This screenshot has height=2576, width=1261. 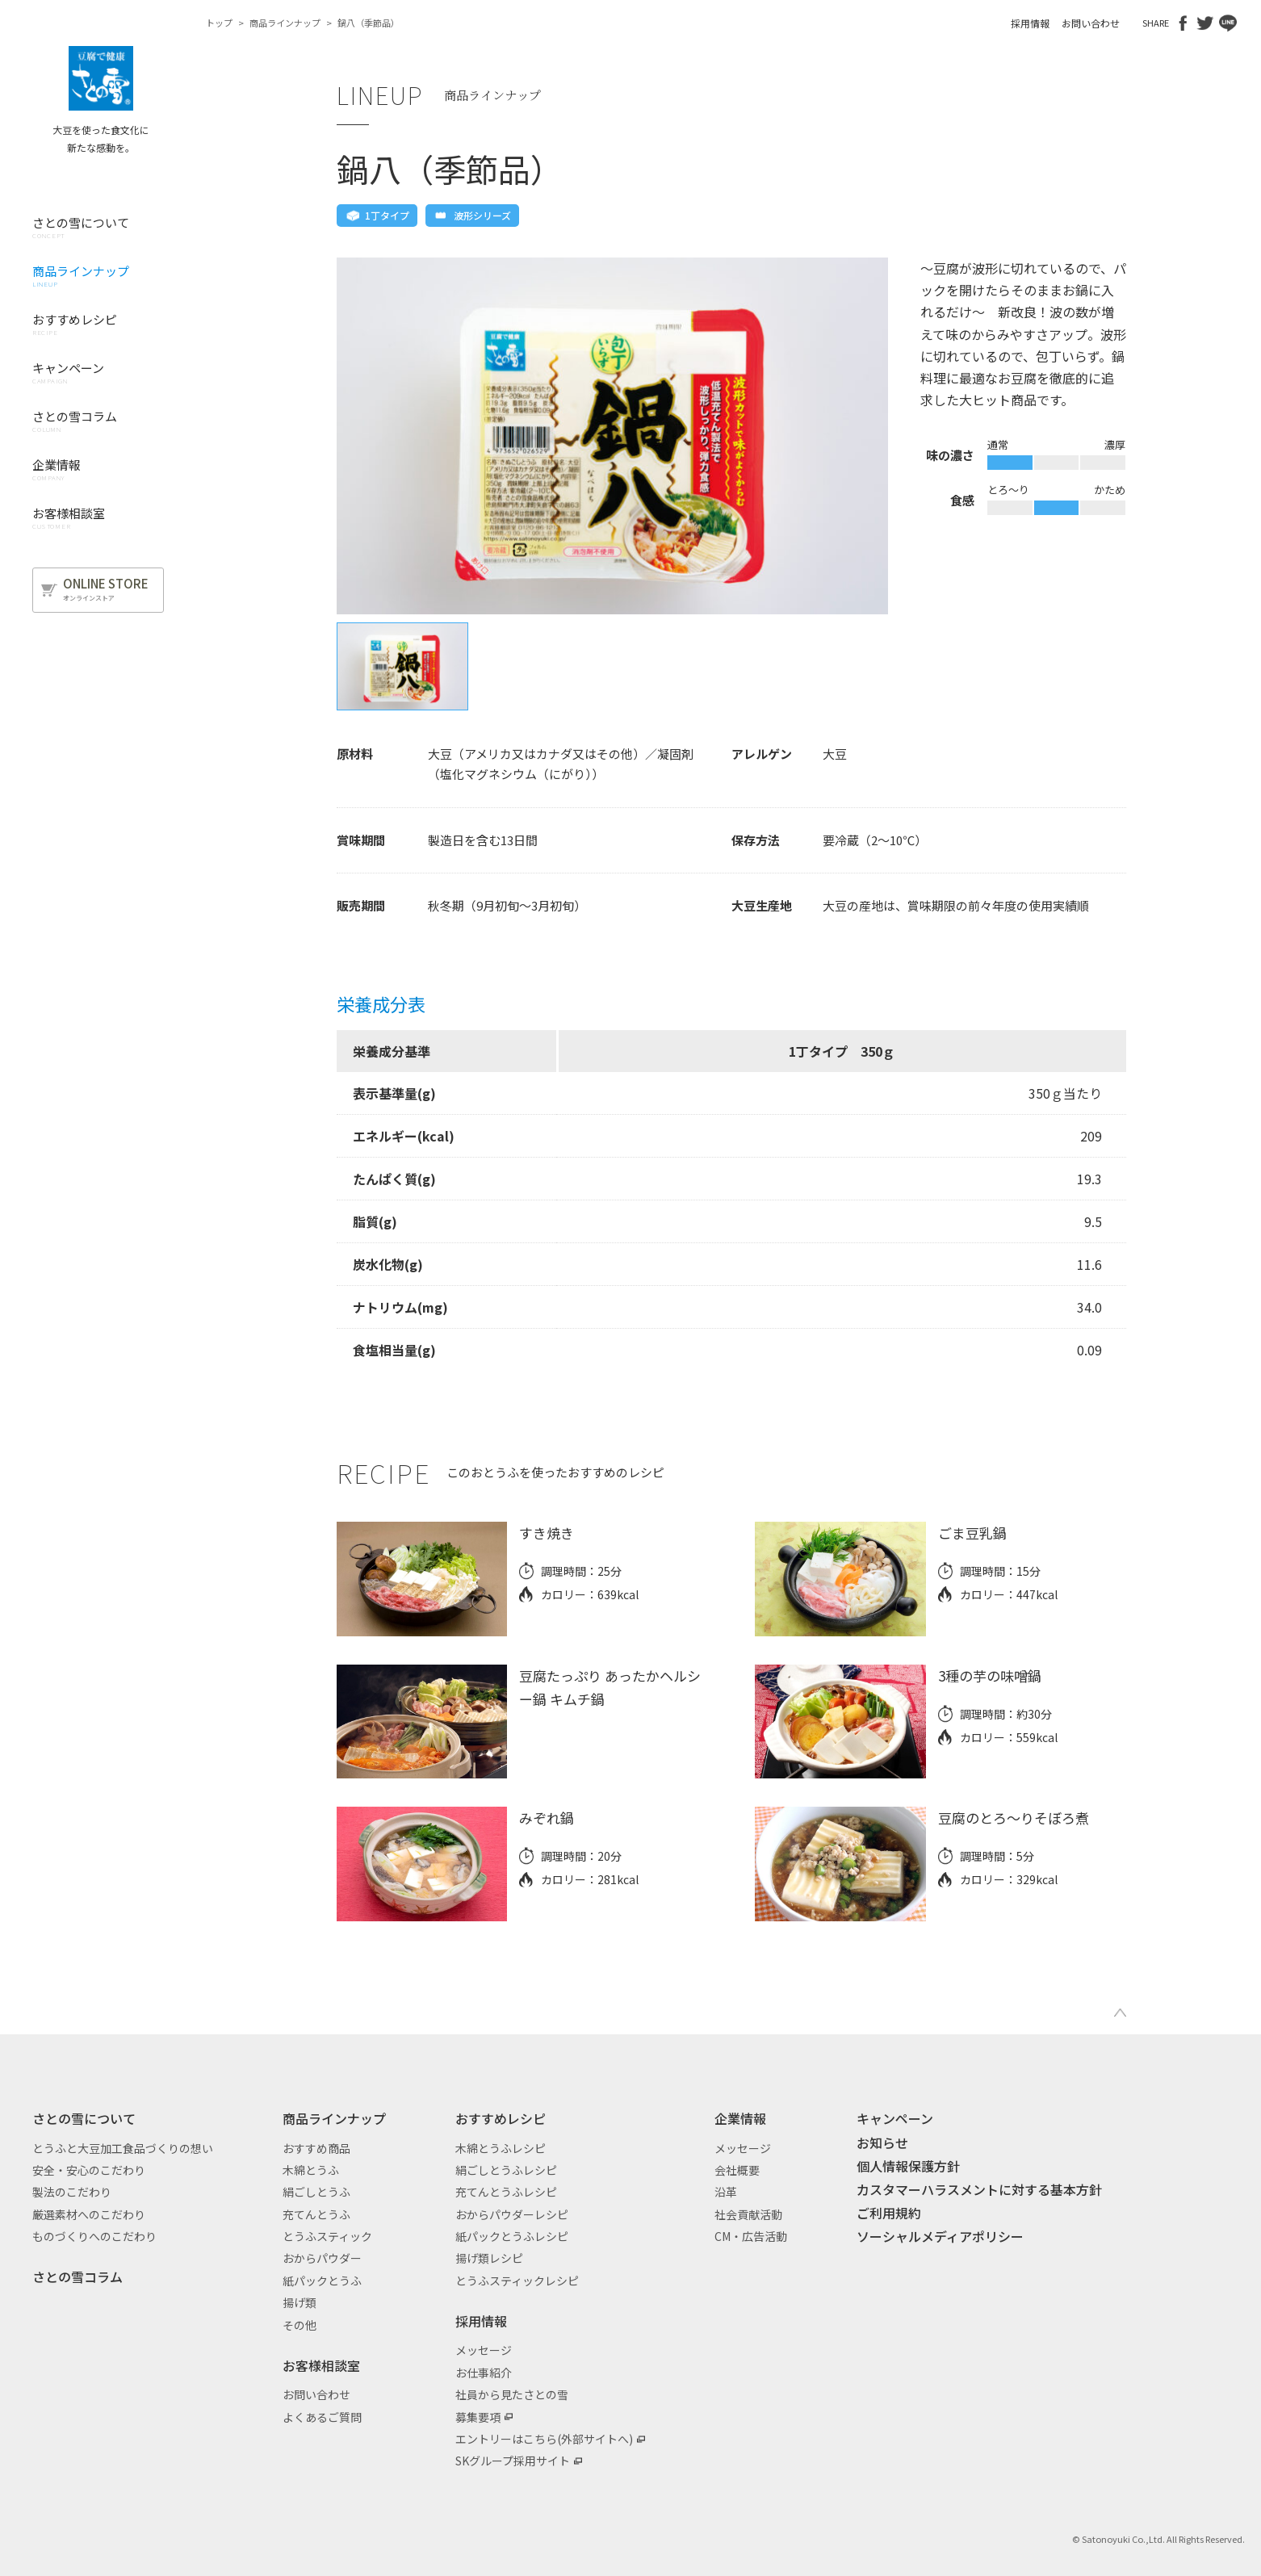 What do you see at coordinates (882, 2142) in the screenshot?
I see `お知らせ` at bounding box center [882, 2142].